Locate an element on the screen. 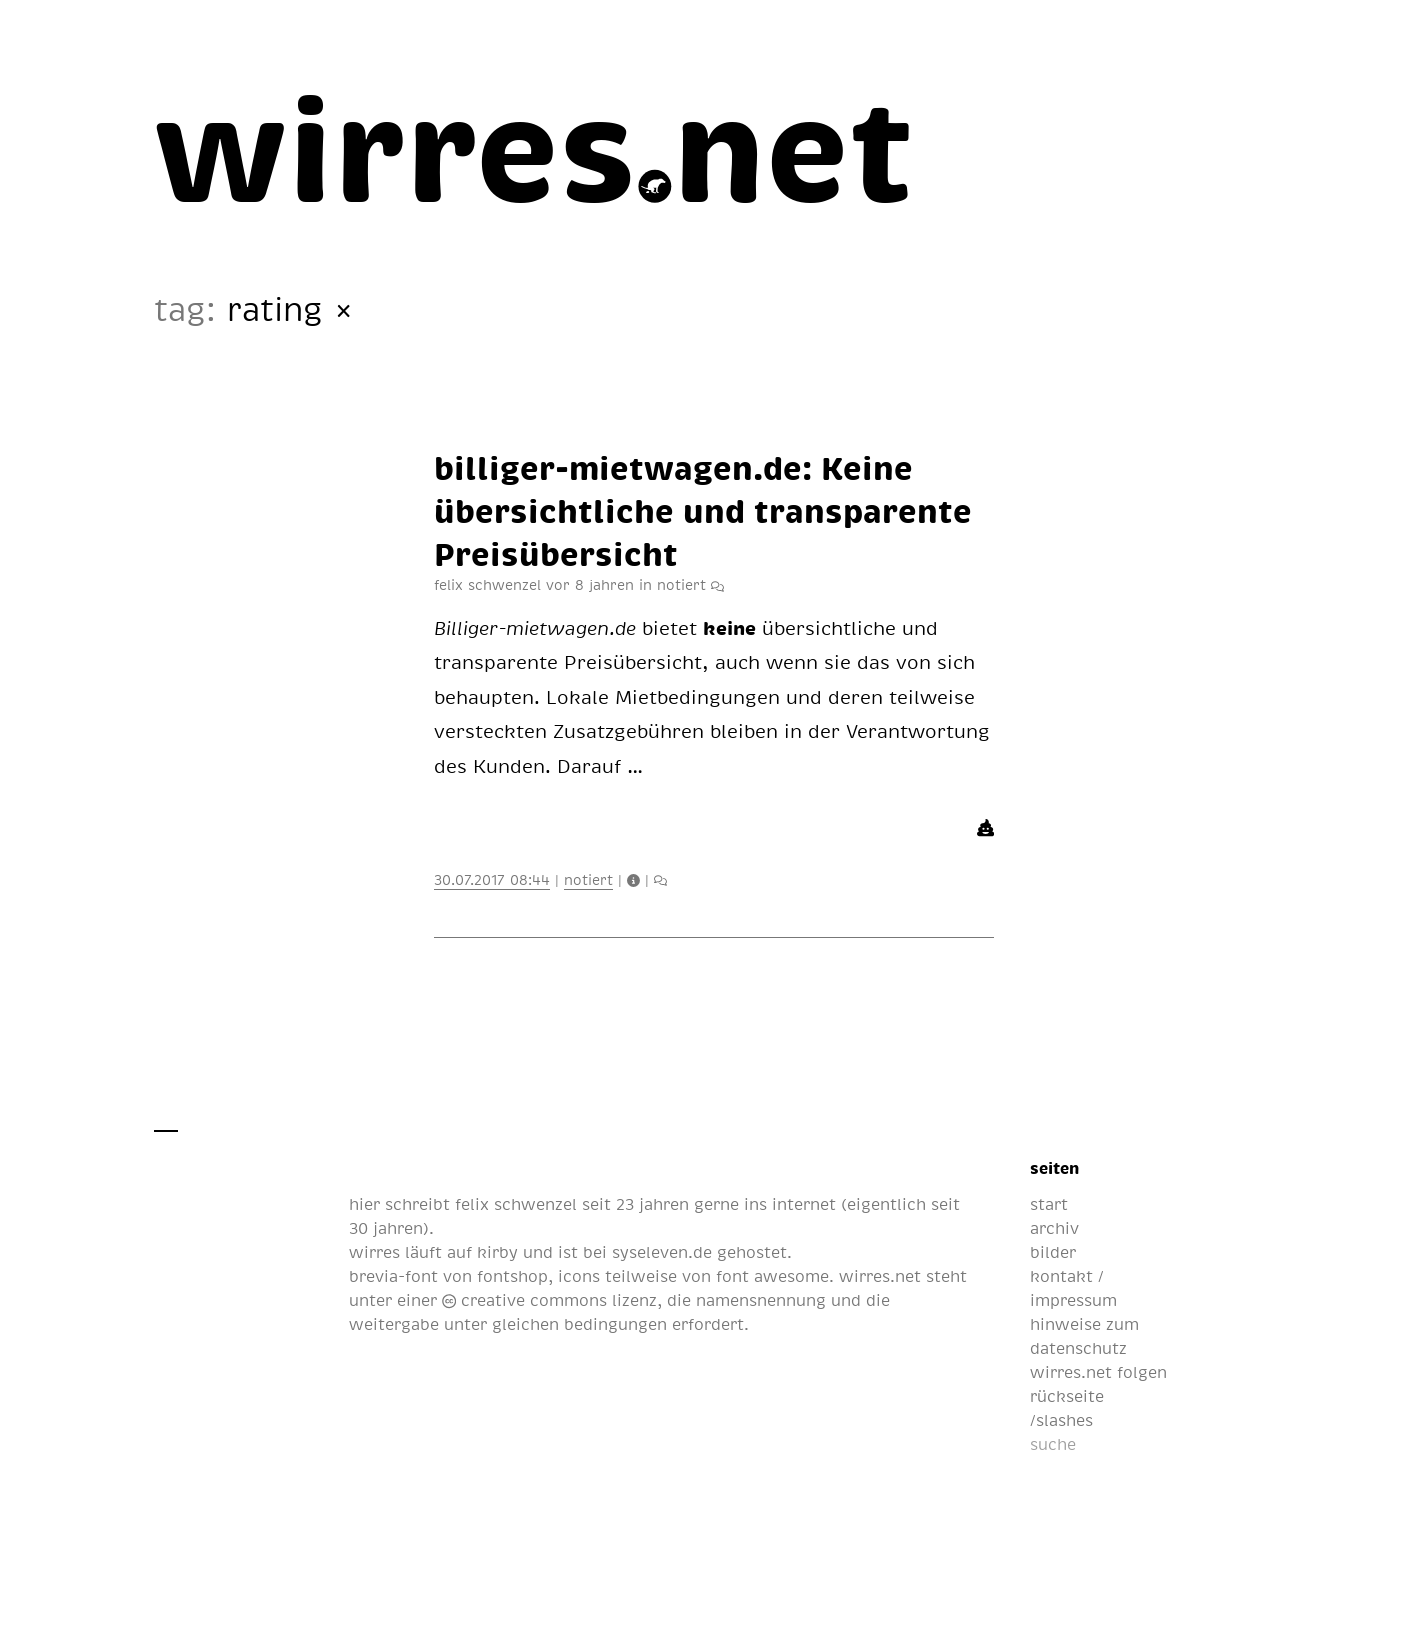 The image size is (1428, 1648). [wirres.net] is located at coordinates (534, 144).